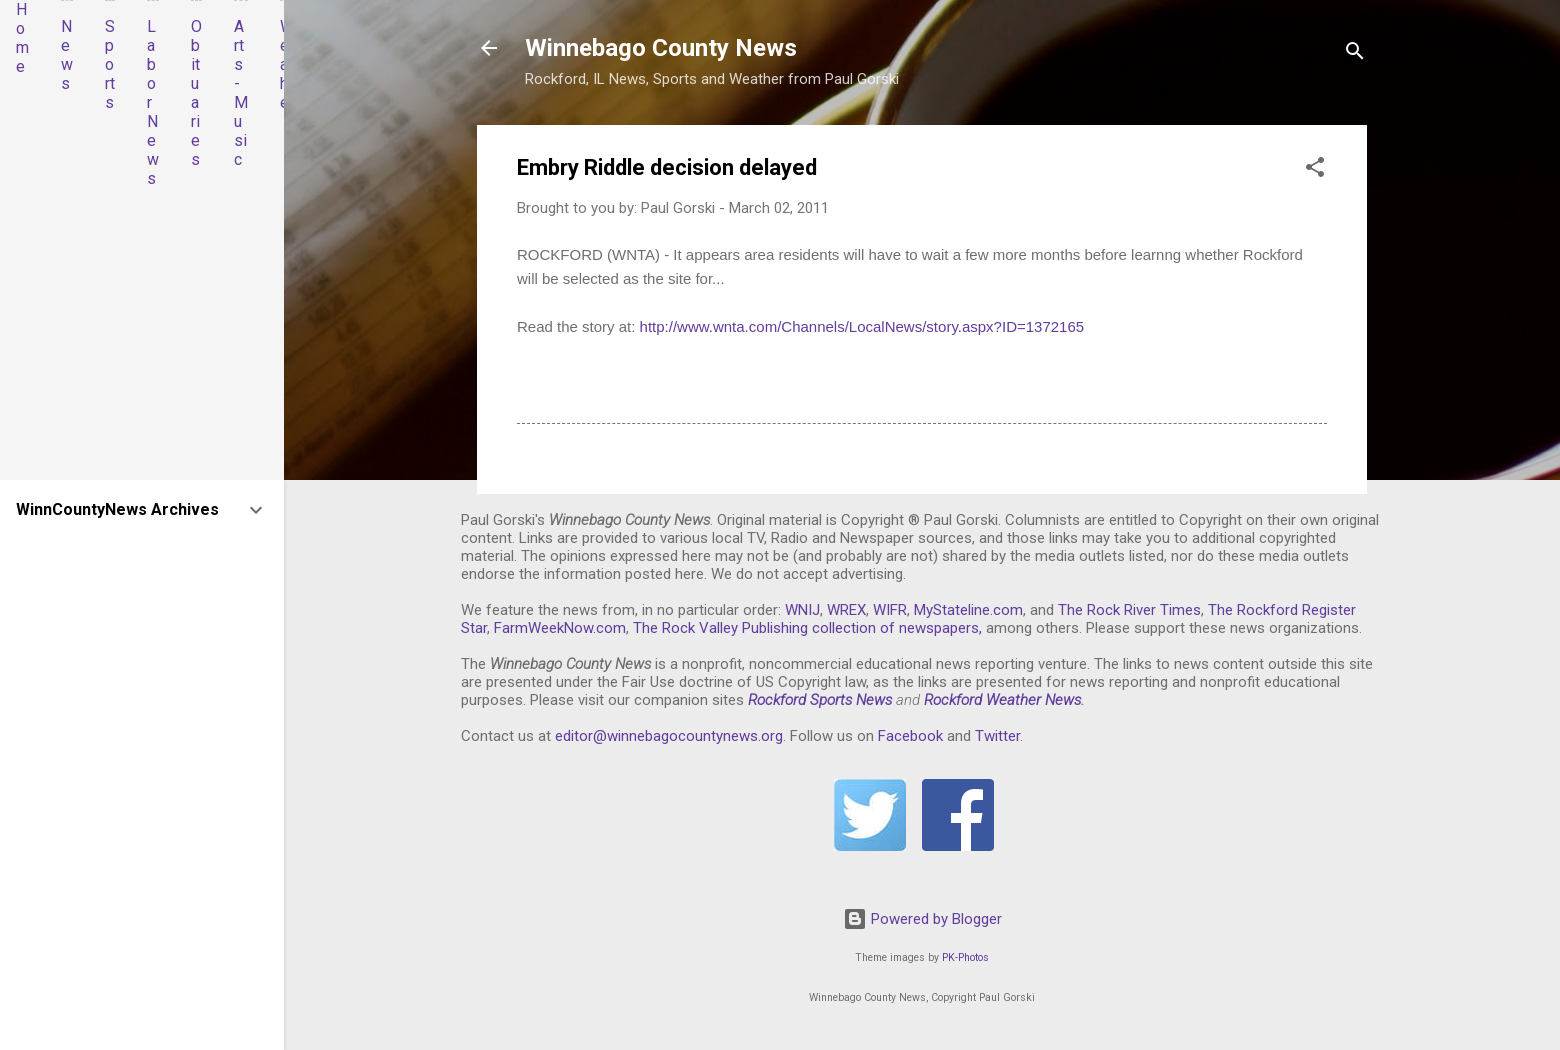 This screenshot has width=1560, height=1050. Describe the element at coordinates (910, 736) in the screenshot. I see `Facebook` at that location.